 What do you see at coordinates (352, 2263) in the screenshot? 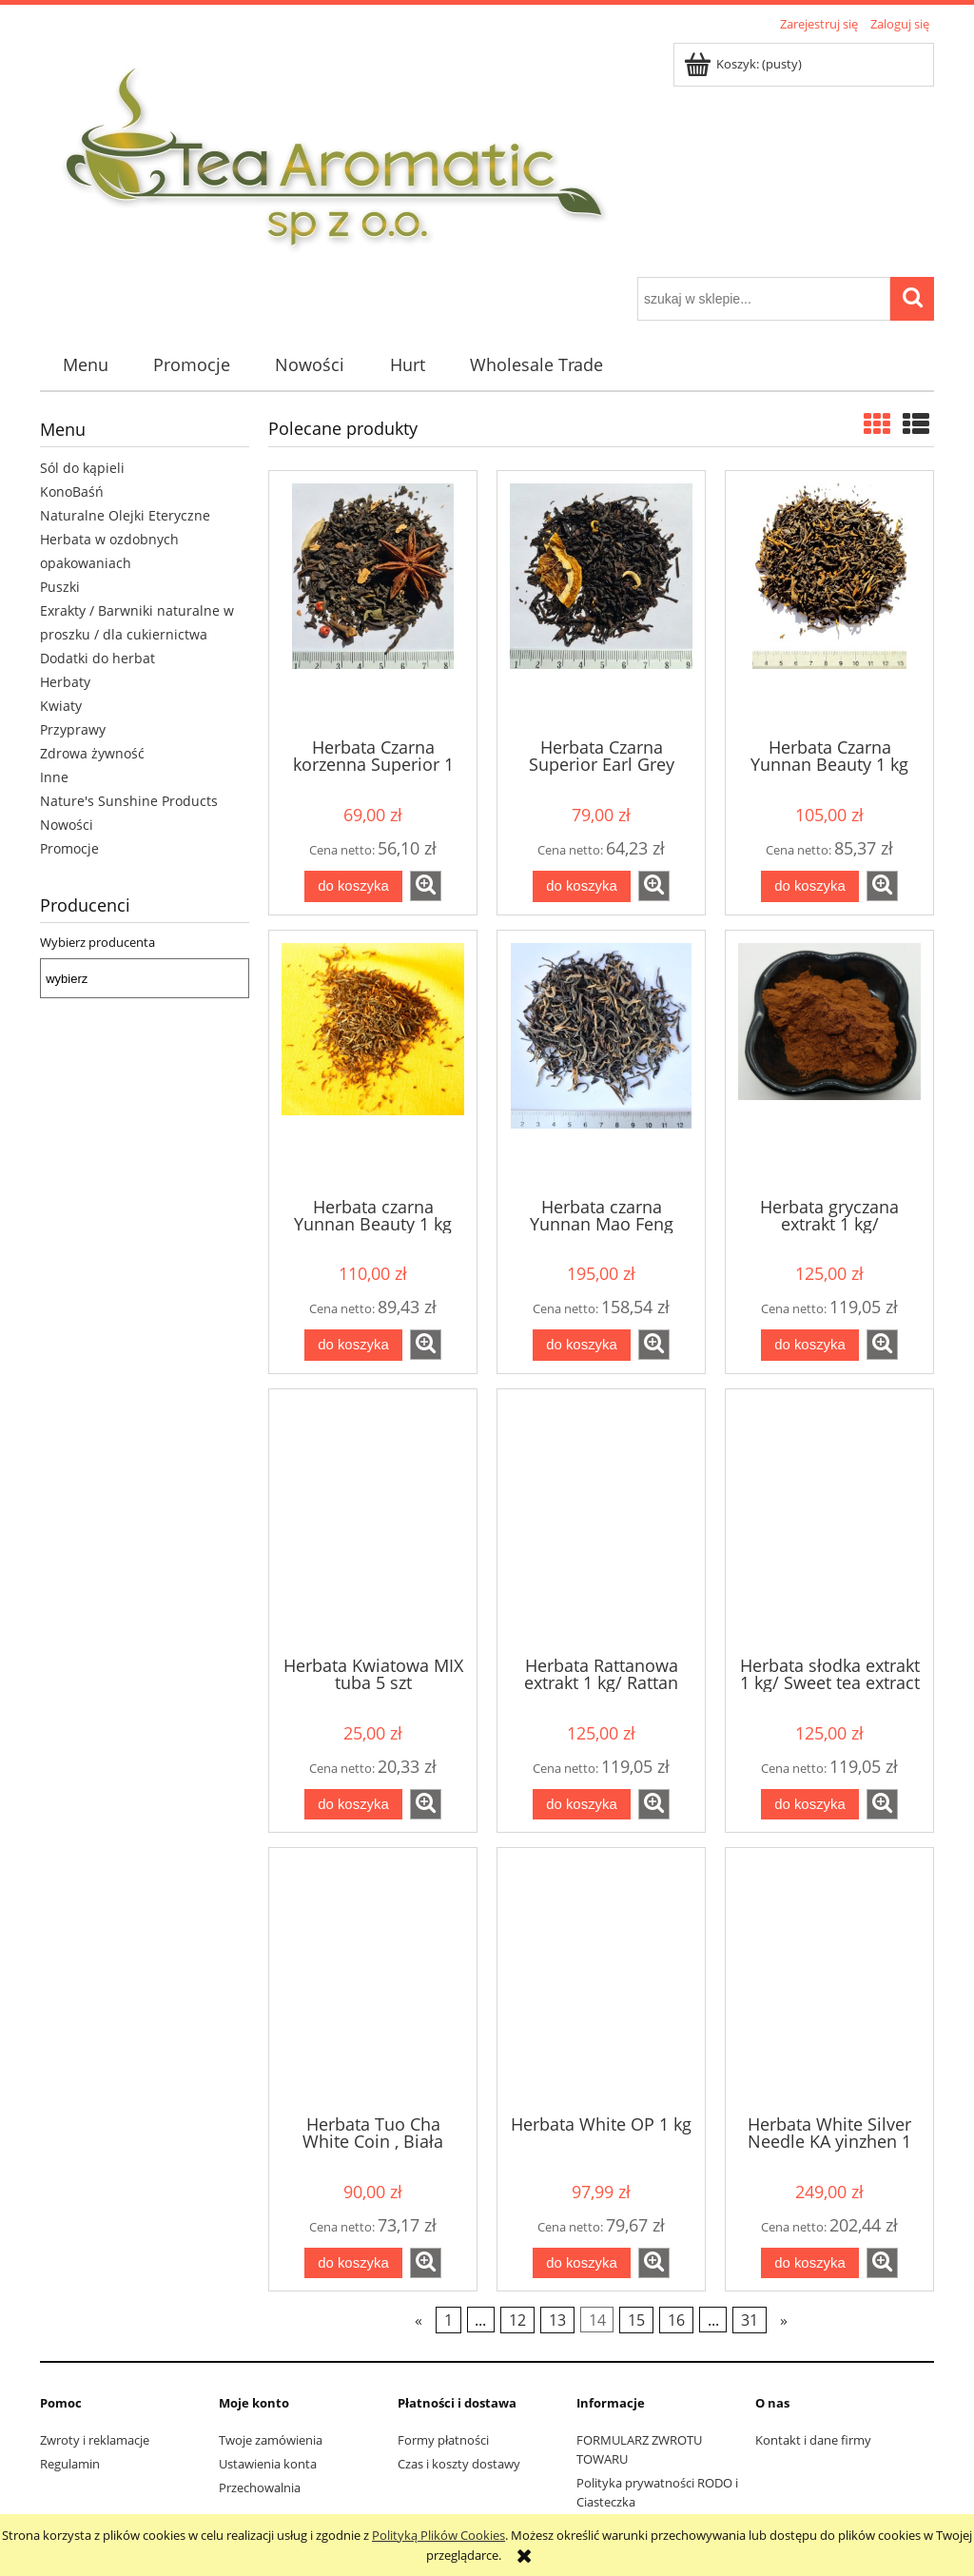
I see `[Do koszyka Herbata Tuo Cha White Coin , Biała Moneta 1 kg]` at bounding box center [352, 2263].